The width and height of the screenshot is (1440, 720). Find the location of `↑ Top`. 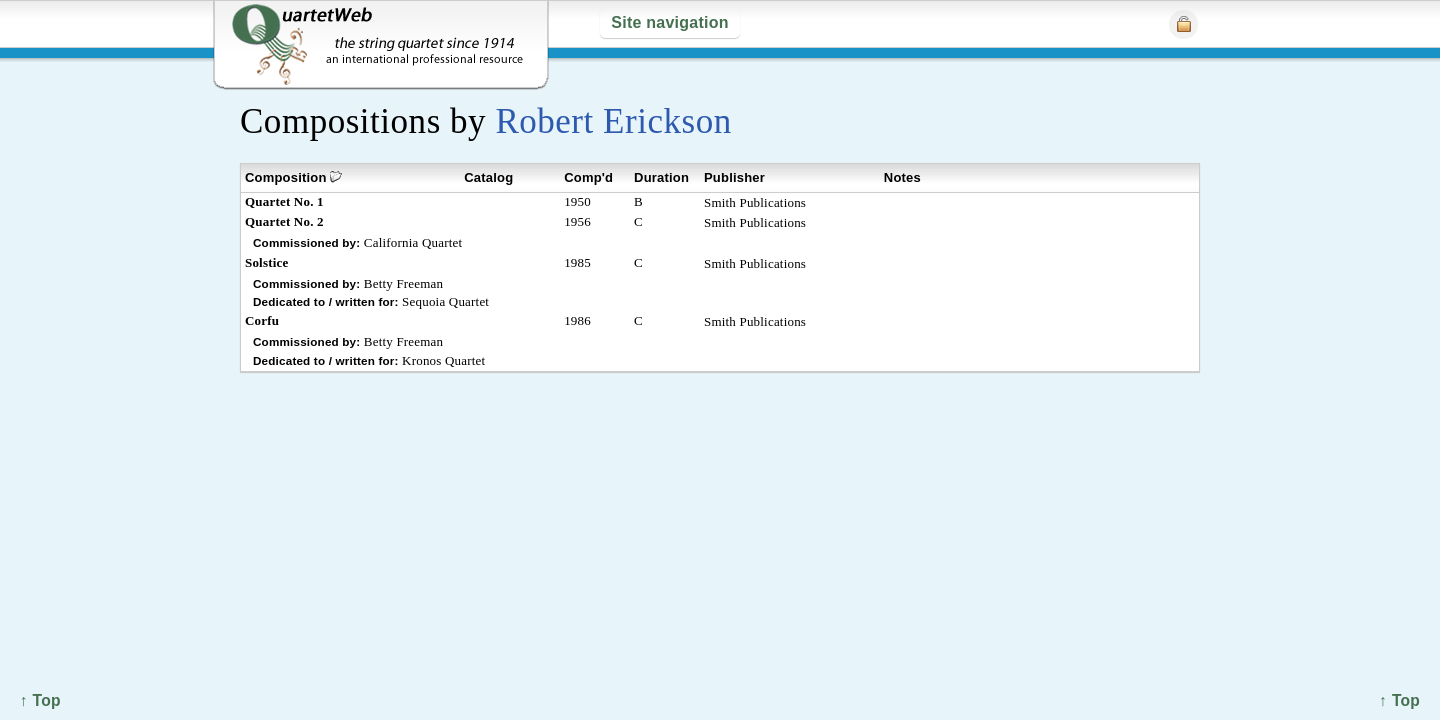

↑ Top is located at coordinates (1399, 700).